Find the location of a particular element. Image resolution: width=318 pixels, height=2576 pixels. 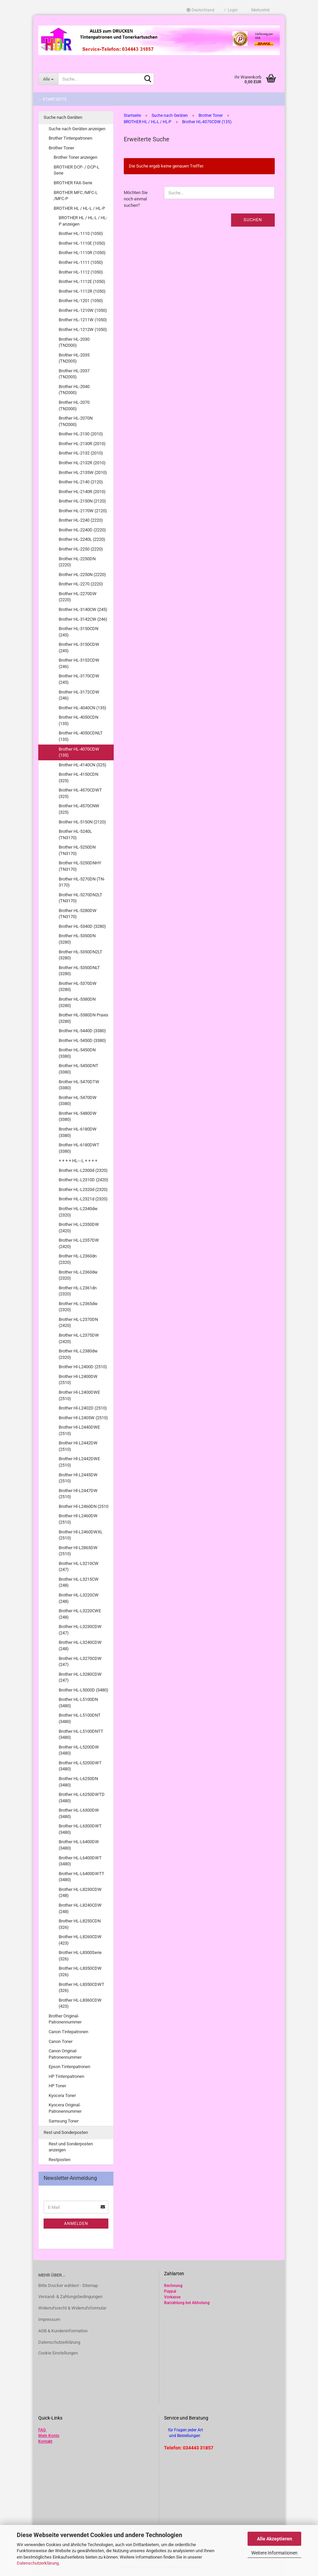

Brother HL-L5200DWT (3480) is located at coordinates (80, 1766).